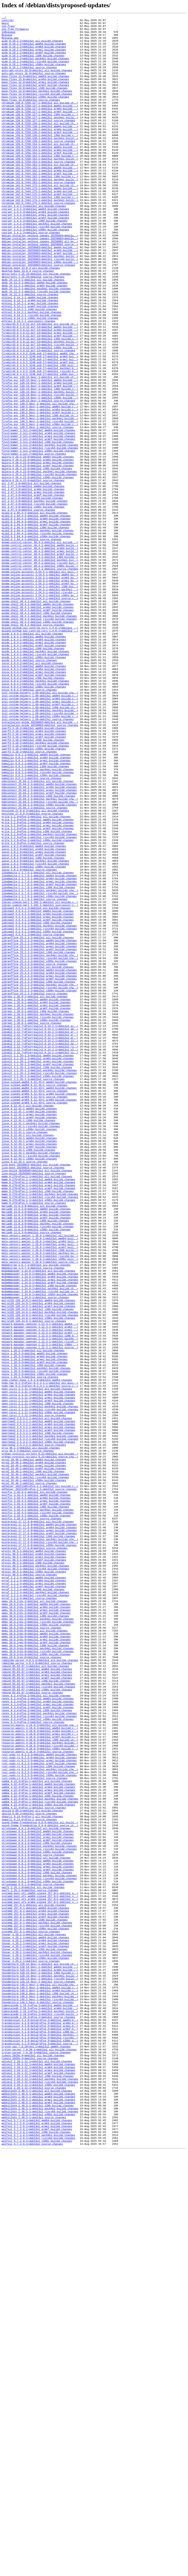  Describe the element at coordinates (34, 1189) in the screenshot. I see `libreoffice_25.2.3-2+deb13u2_source.changes` at that location.